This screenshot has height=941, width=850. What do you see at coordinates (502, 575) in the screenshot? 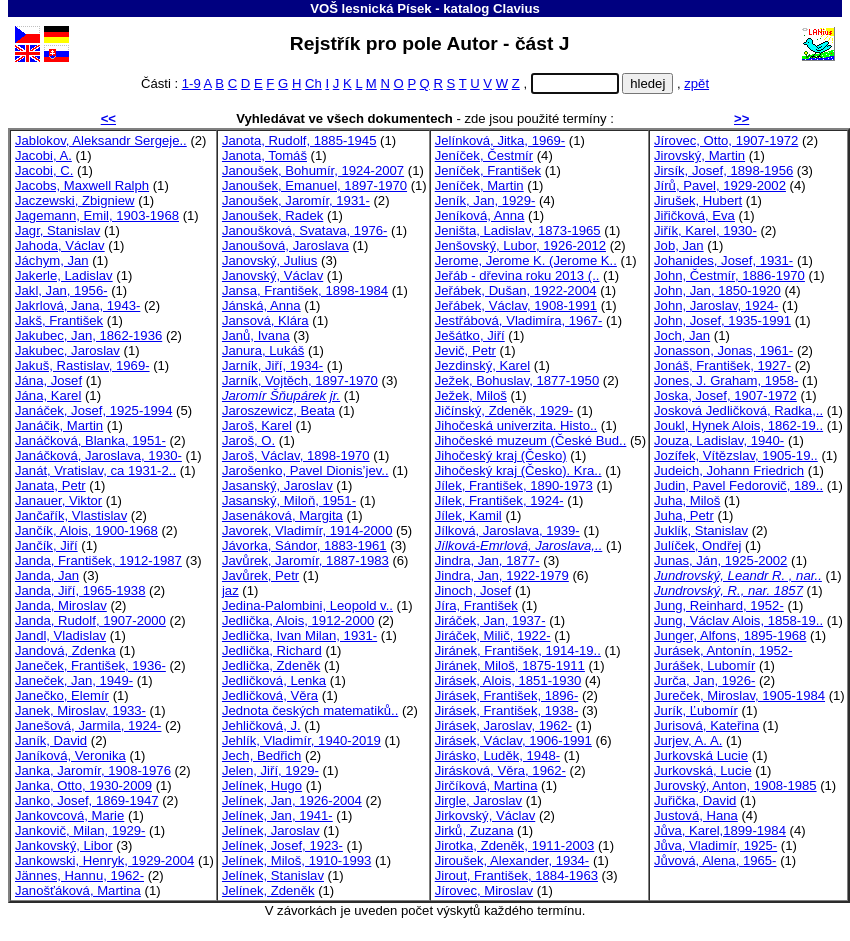
I see `Jindra, Jan, 1922-1979` at bounding box center [502, 575].